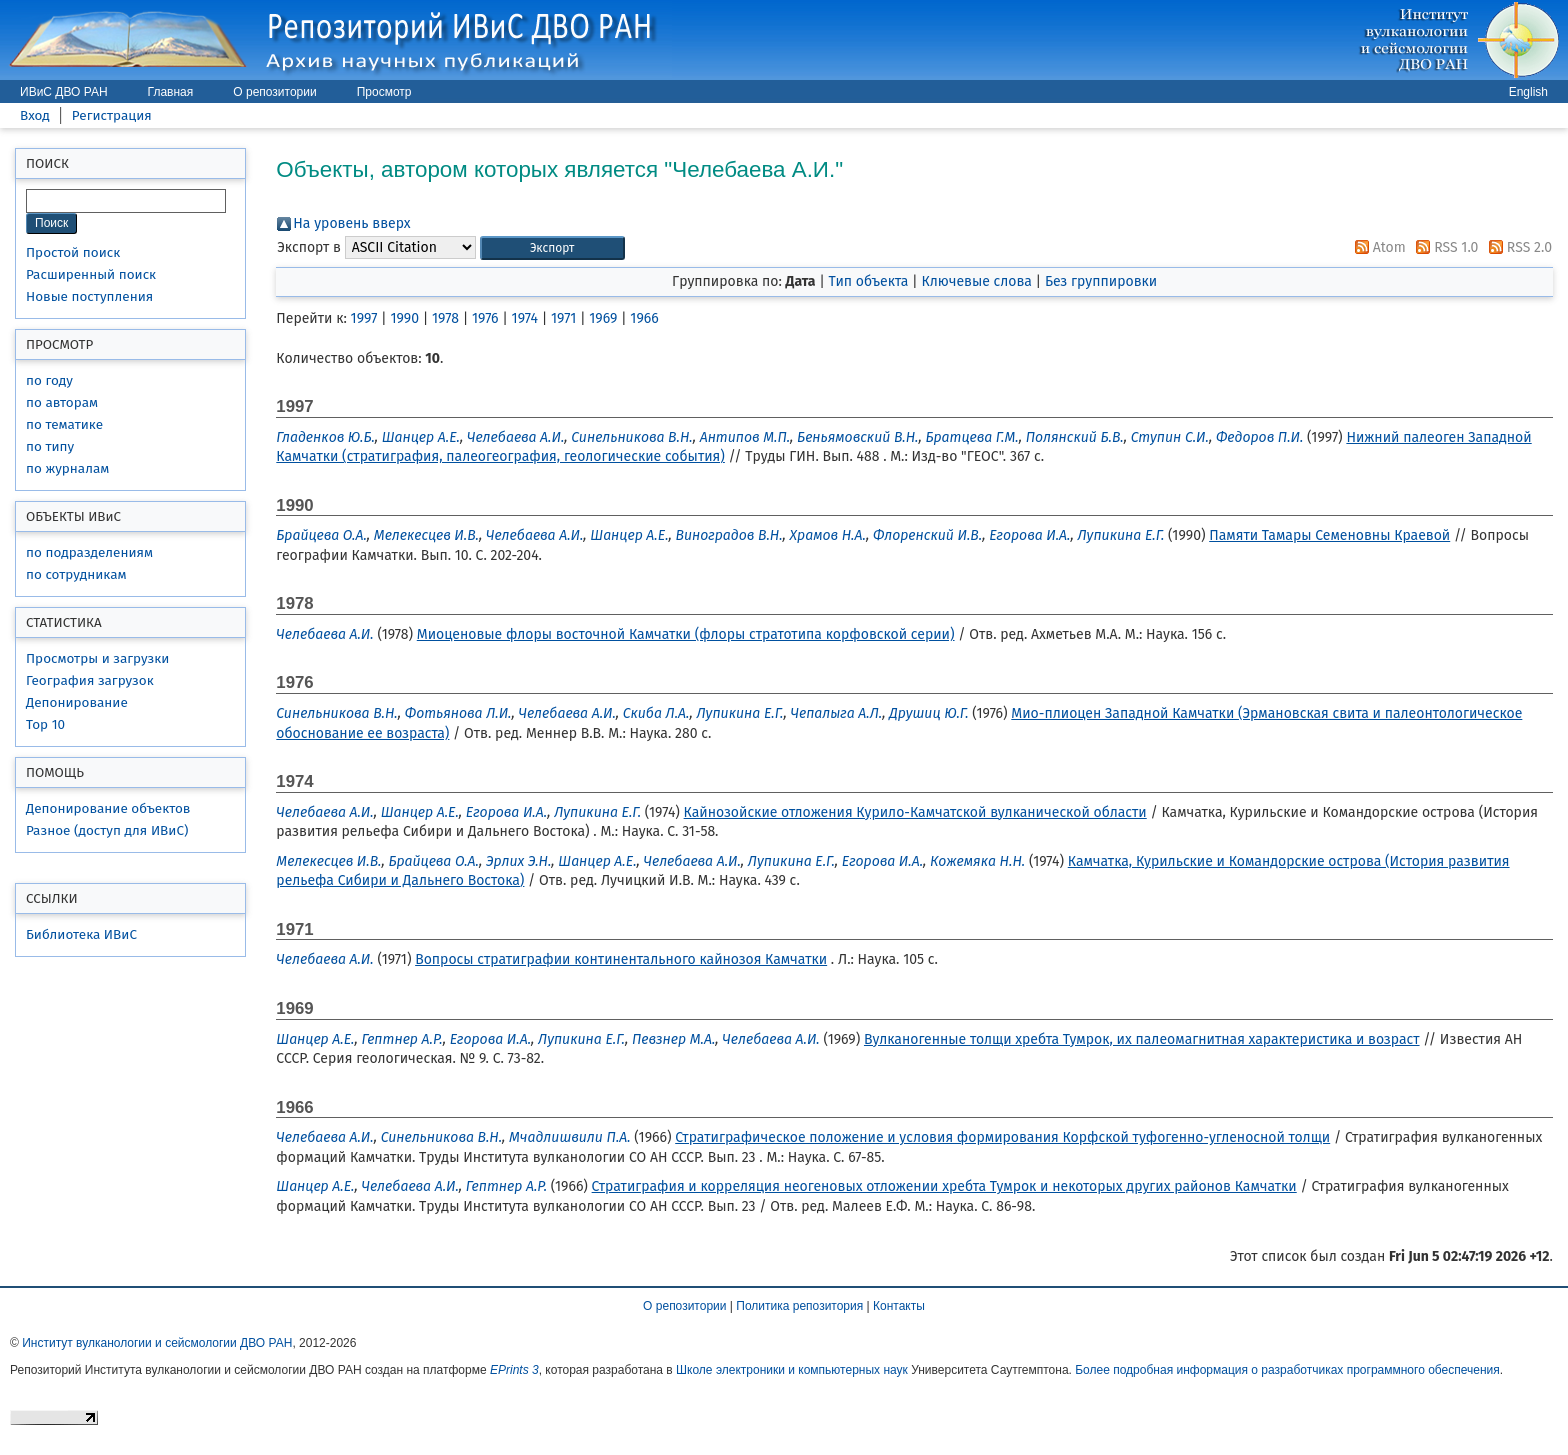 The width and height of the screenshot is (1568, 1455). Describe the element at coordinates (97, 658) in the screenshot. I see `Просмотры и загрузки` at that location.